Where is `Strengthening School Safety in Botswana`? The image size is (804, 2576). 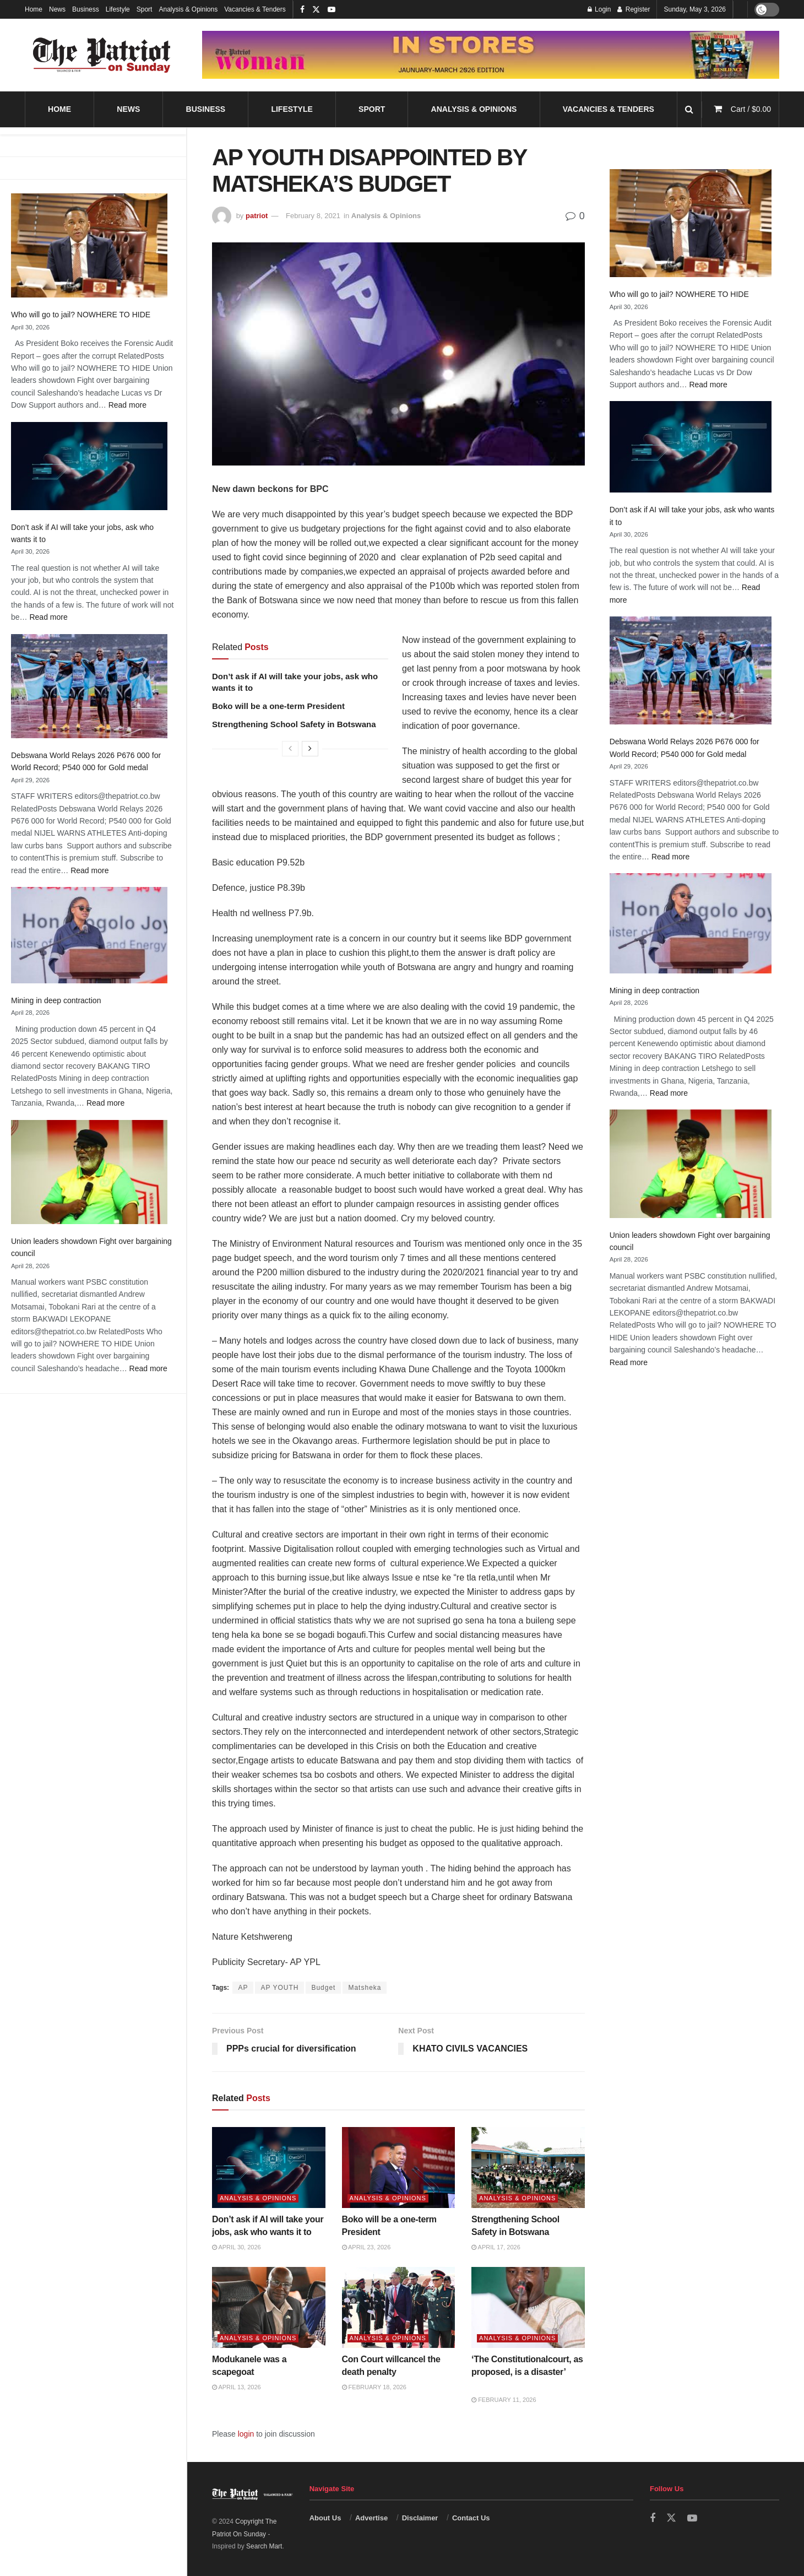 Strengthening School Safety in Botswana is located at coordinates (294, 724).